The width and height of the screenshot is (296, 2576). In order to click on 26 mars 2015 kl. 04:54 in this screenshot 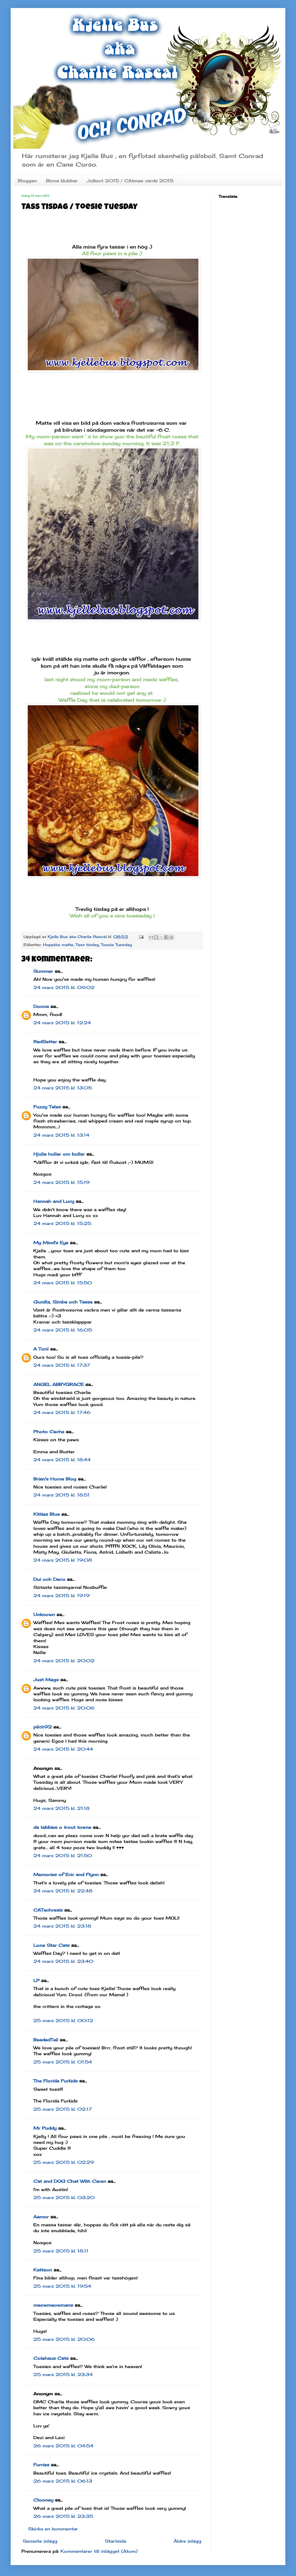, I will do `click(63, 2445)`.